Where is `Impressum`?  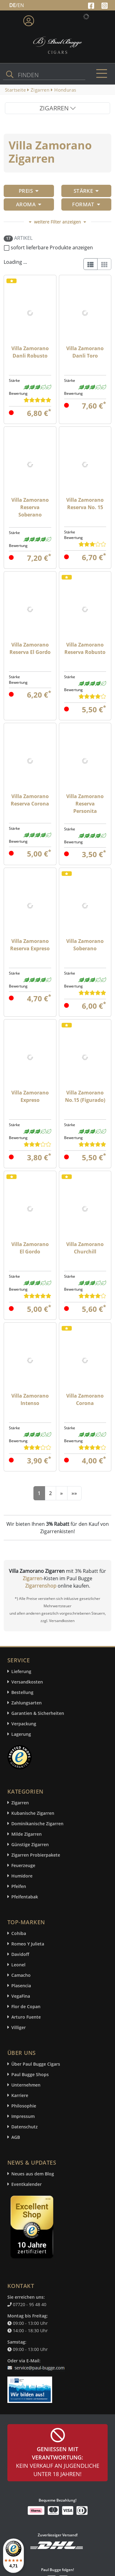 Impressum is located at coordinates (23, 2116).